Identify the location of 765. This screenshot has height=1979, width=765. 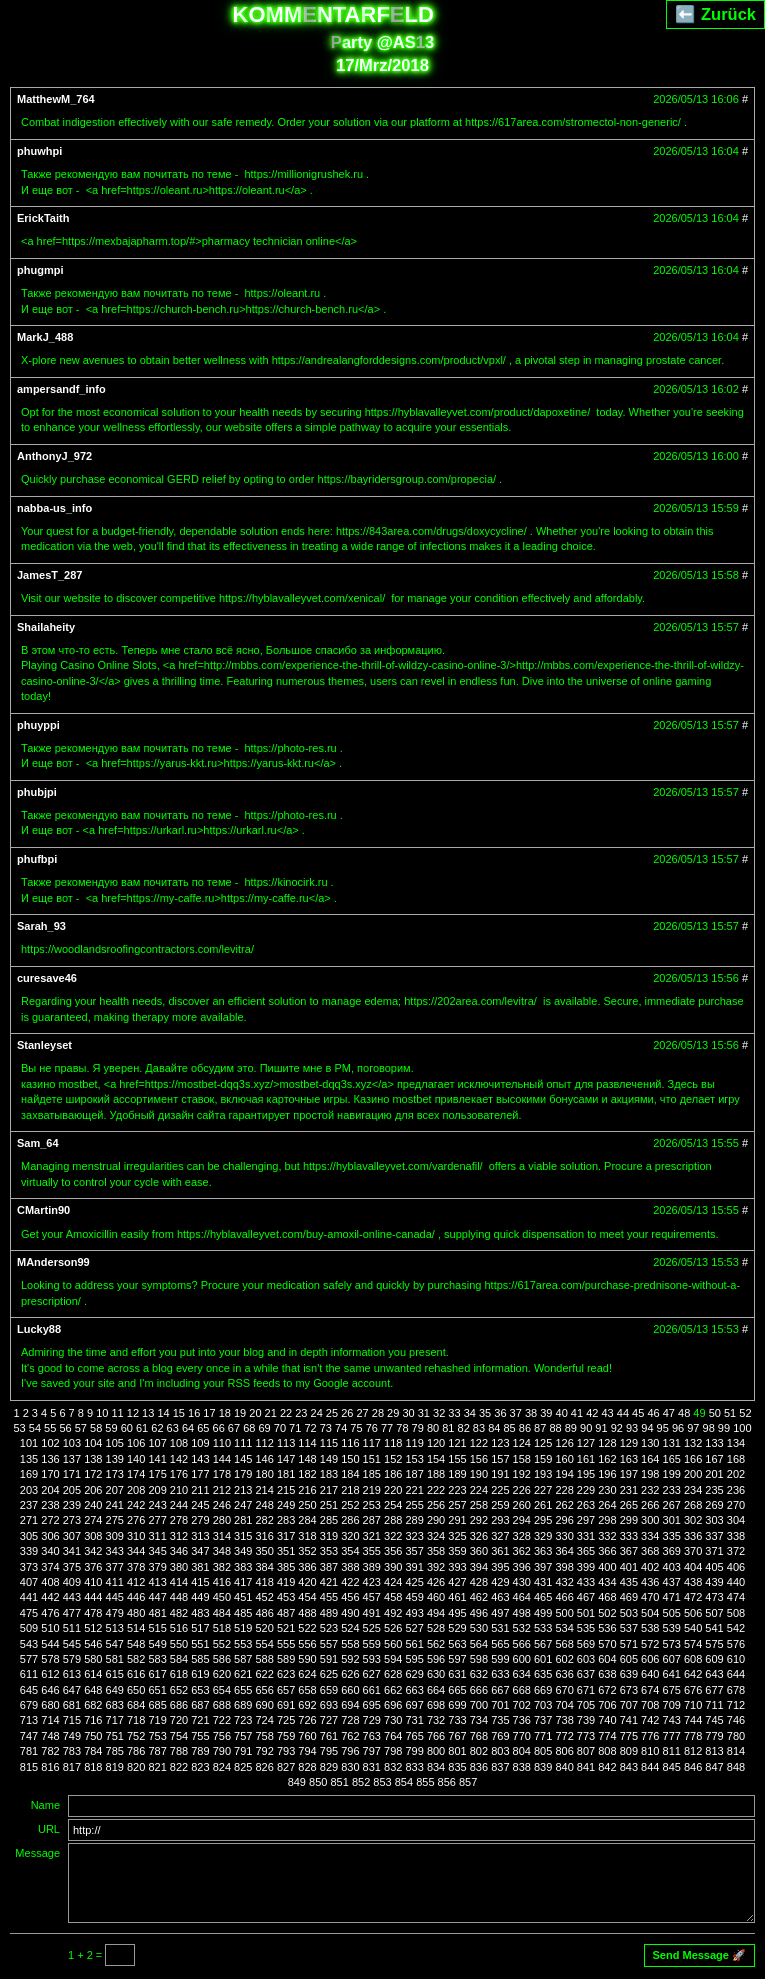
(414, 1736).